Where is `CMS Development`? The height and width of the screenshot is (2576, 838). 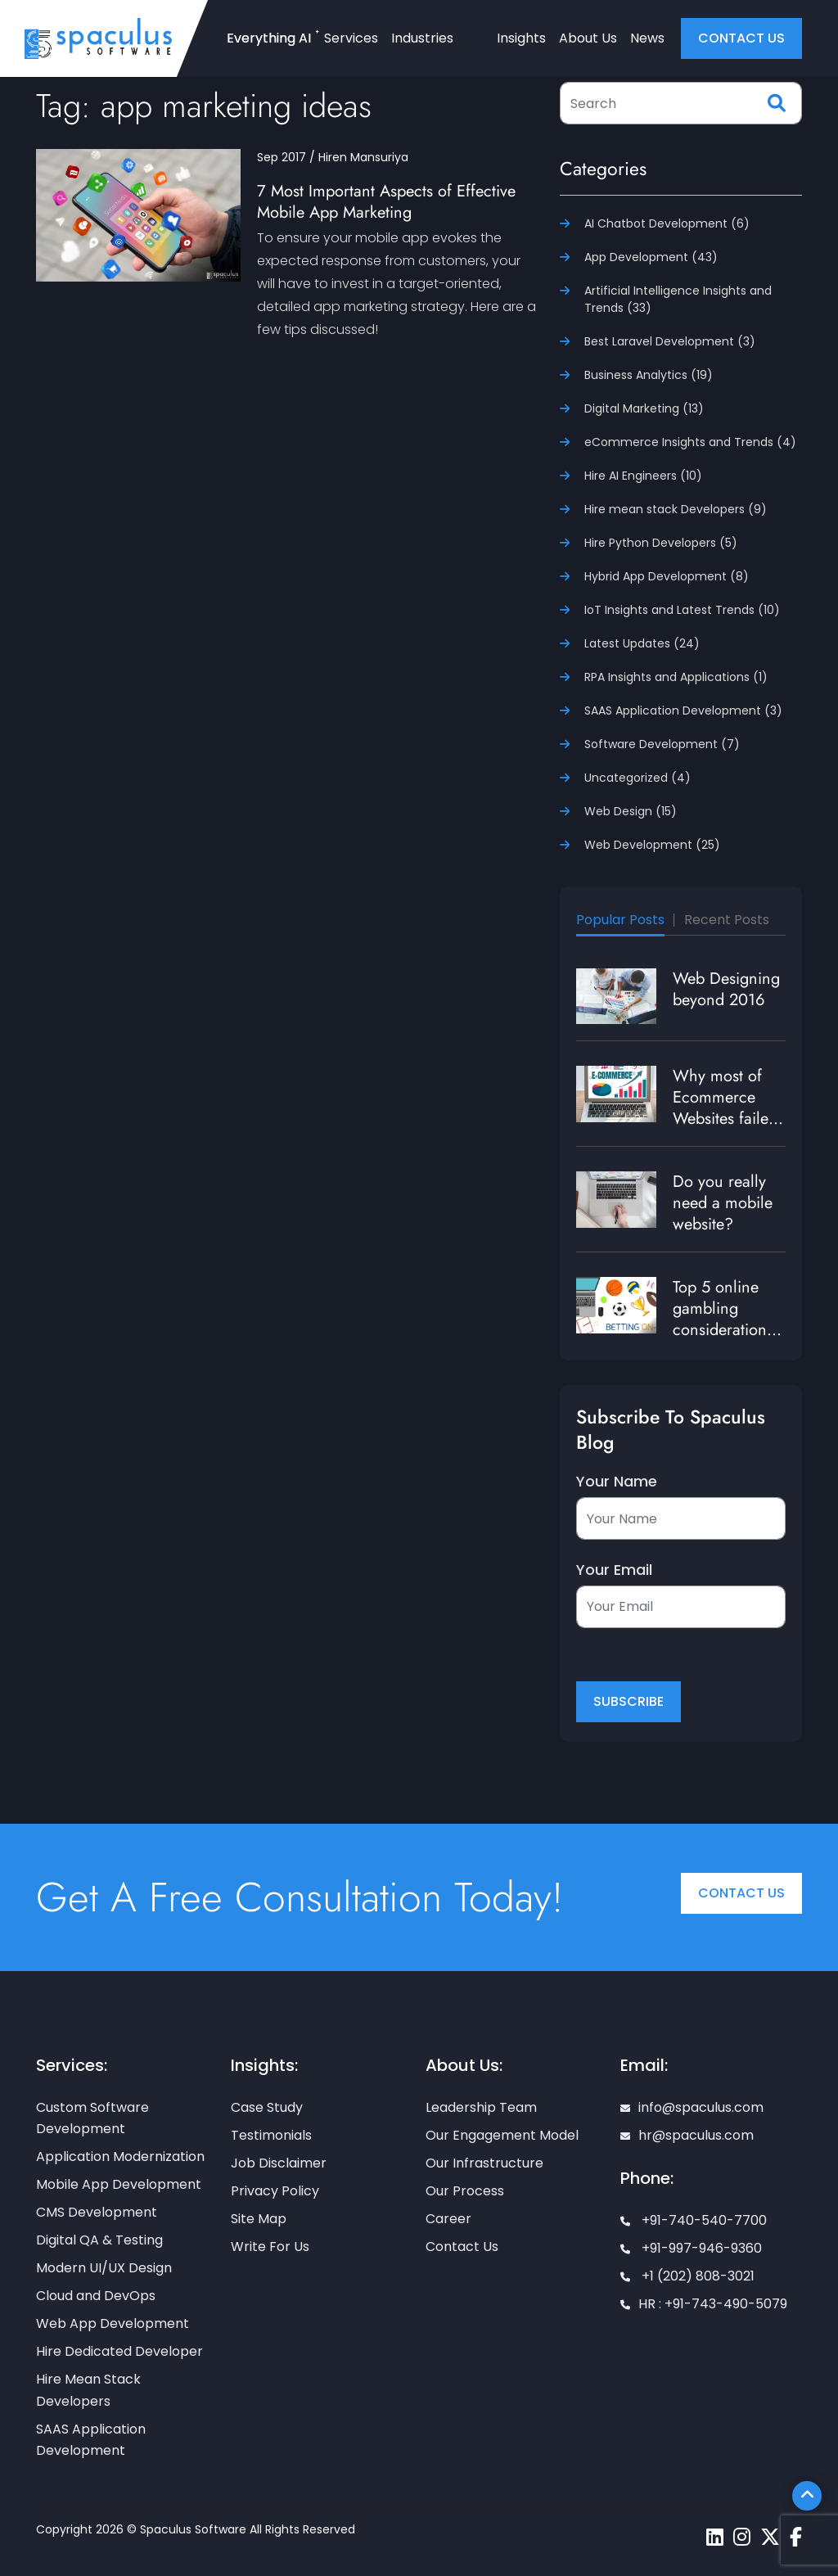 CMS Development is located at coordinates (96, 2212).